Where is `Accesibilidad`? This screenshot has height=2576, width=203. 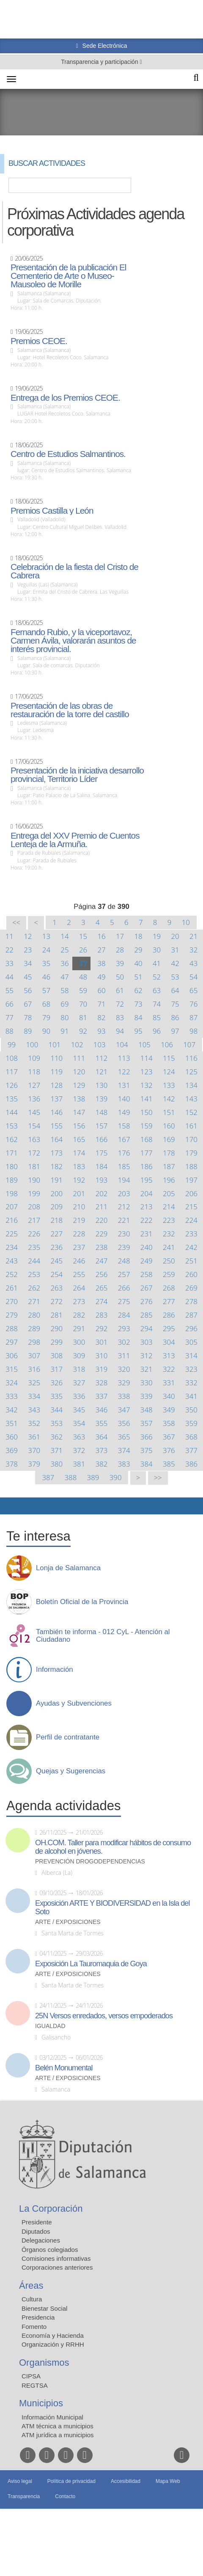 Accesibilidad is located at coordinates (125, 2481).